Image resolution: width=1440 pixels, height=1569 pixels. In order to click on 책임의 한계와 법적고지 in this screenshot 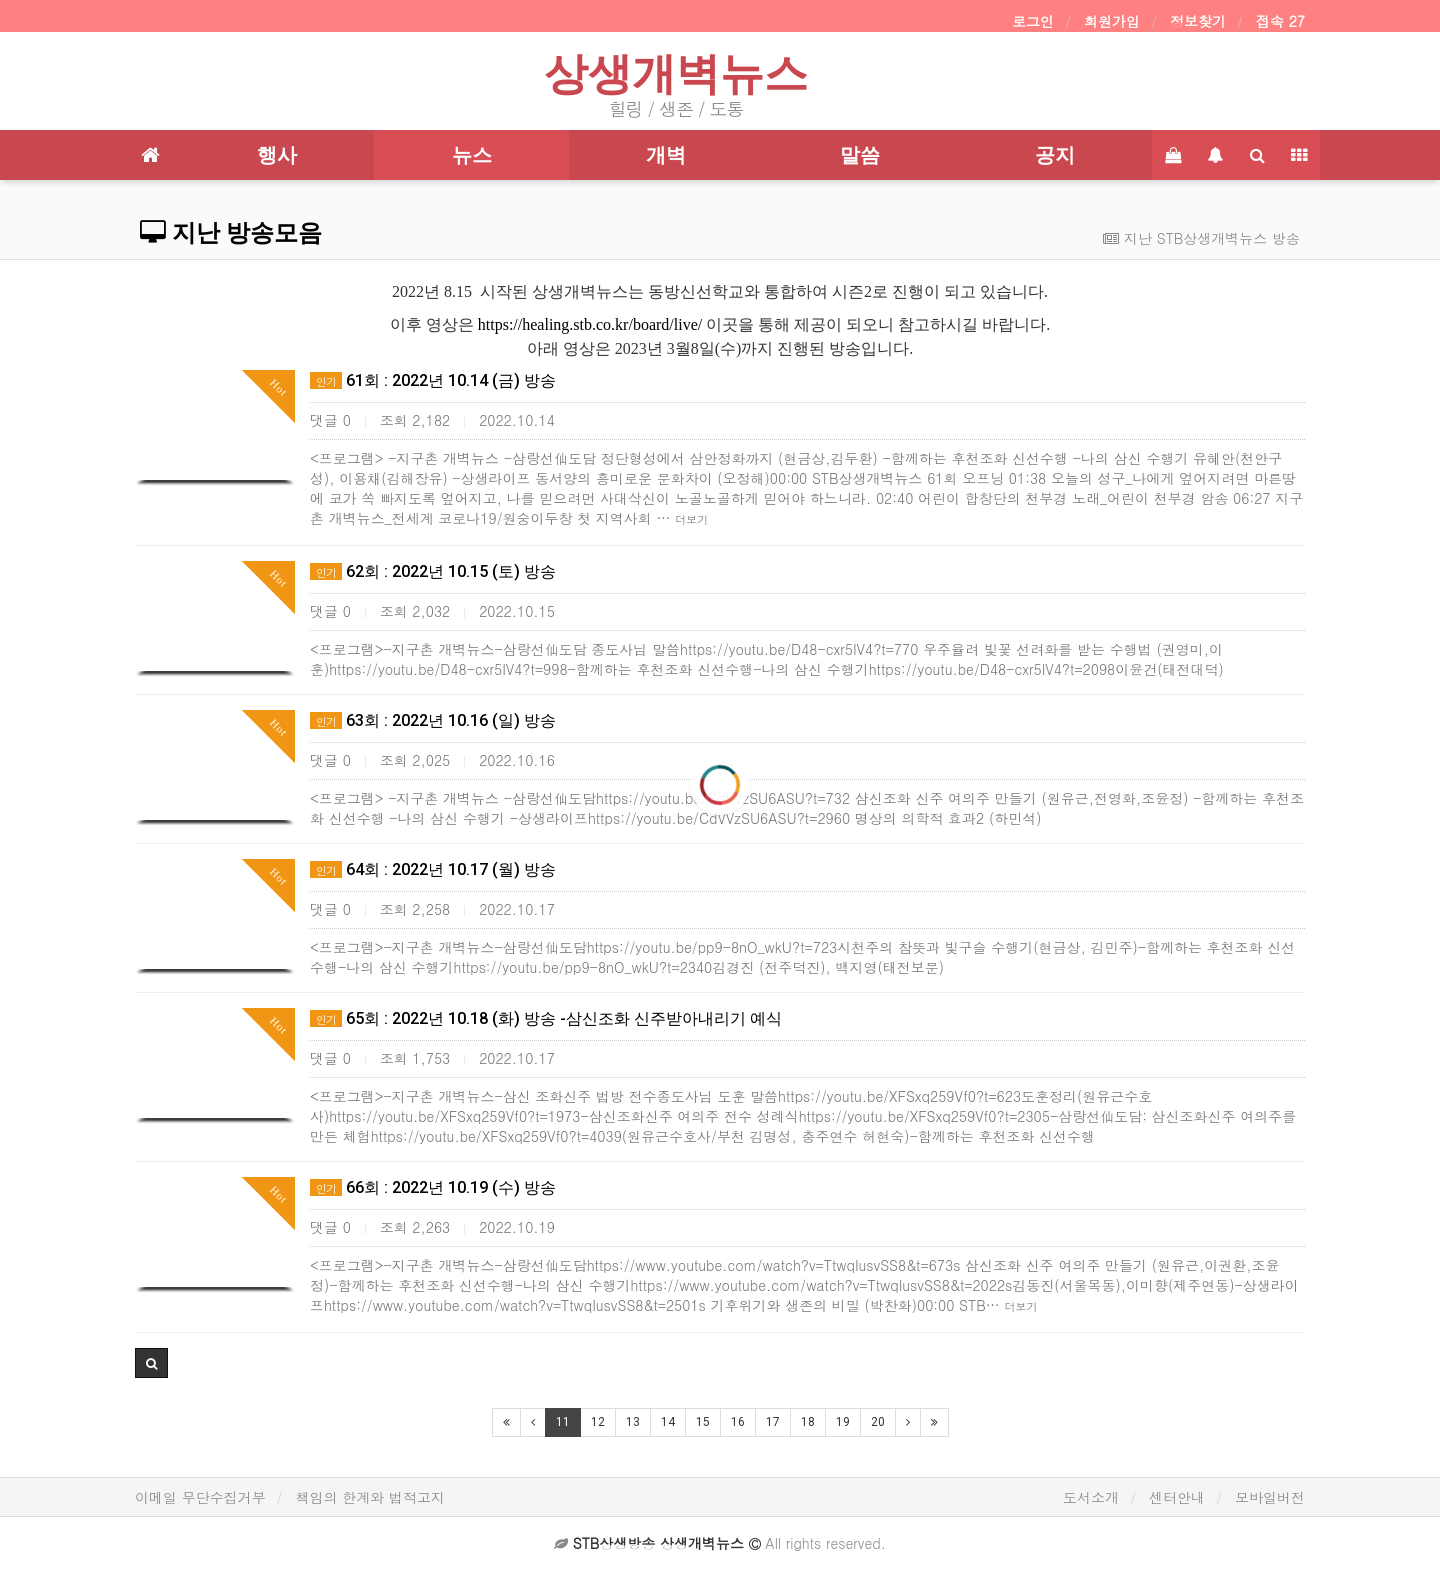, I will do `click(370, 1497)`.